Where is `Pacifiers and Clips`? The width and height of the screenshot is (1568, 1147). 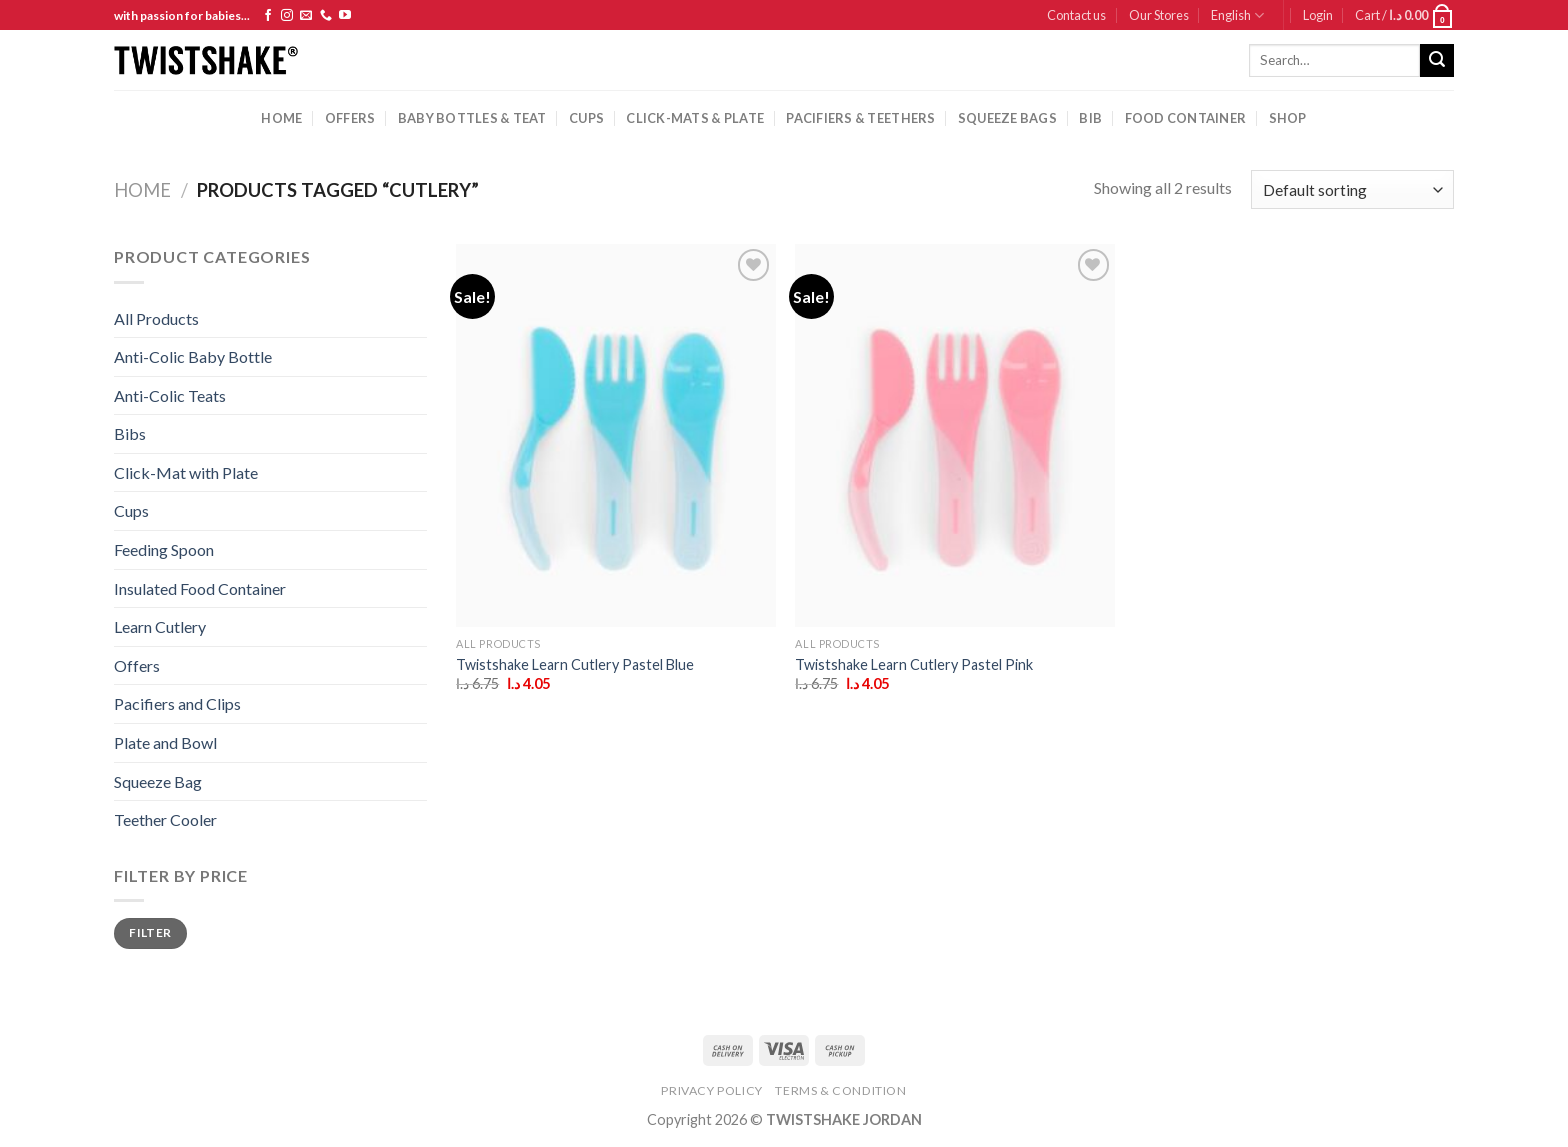 Pacifiers and Clips is located at coordinates (177, 703).